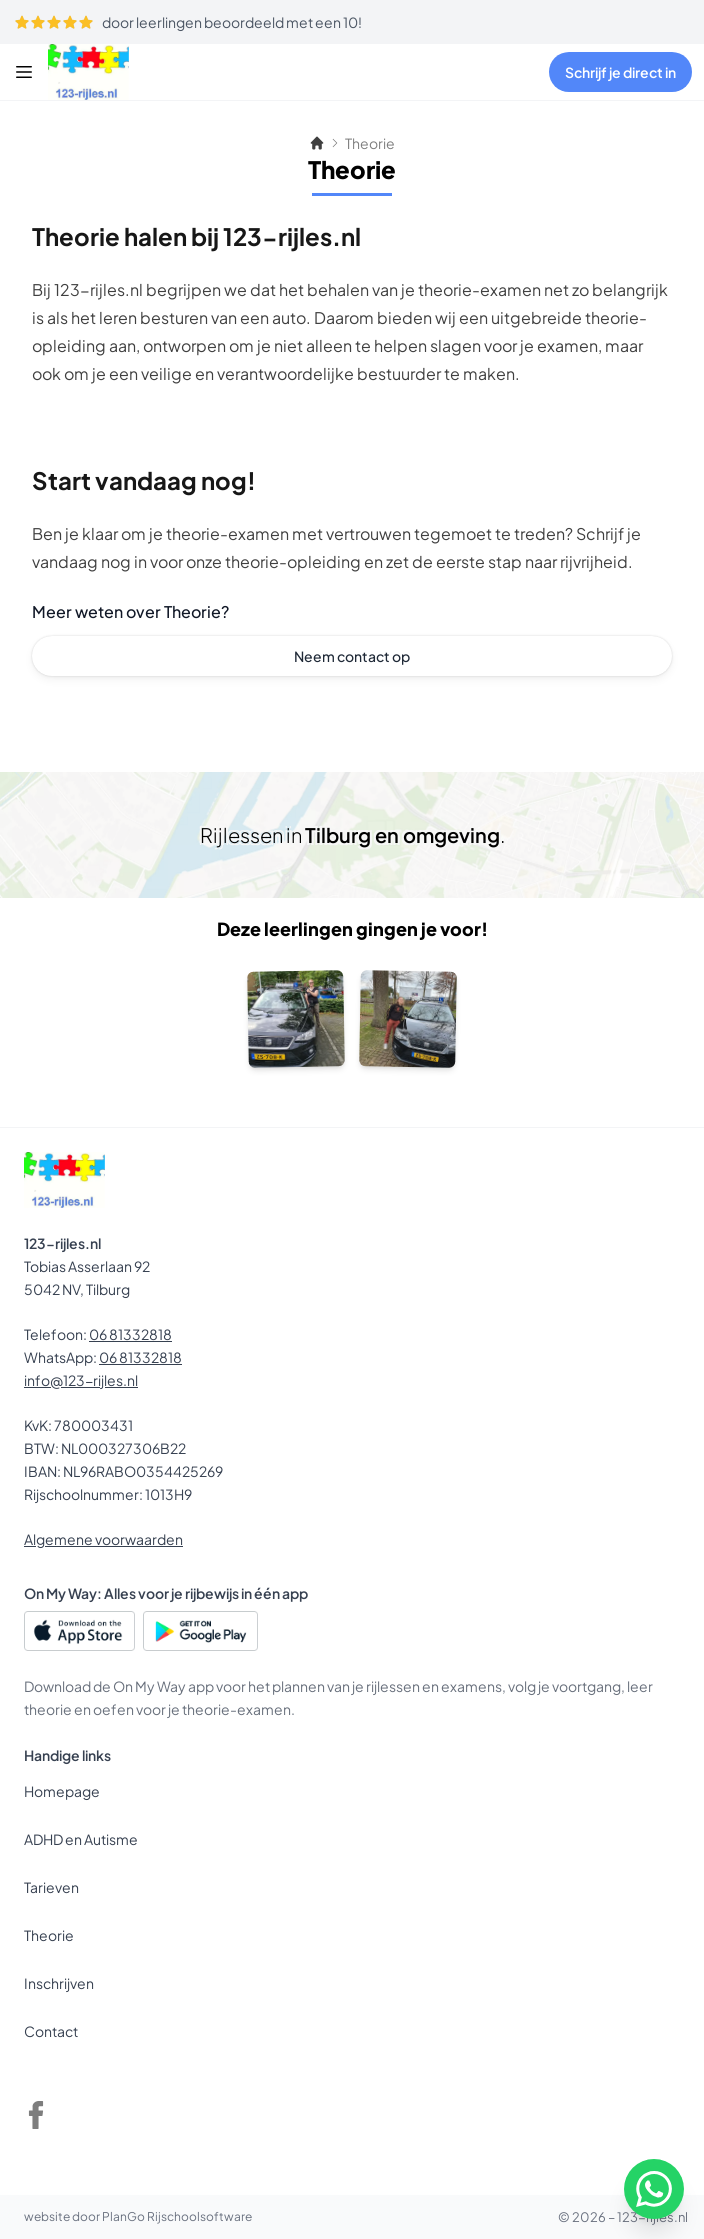 Image resolution: width=704 pixels, height=2239 pixels. Describe the element at coordinates (188, 22) in the screenshot. I see `door leerlingen beoordeeld met een 10!` at that location.